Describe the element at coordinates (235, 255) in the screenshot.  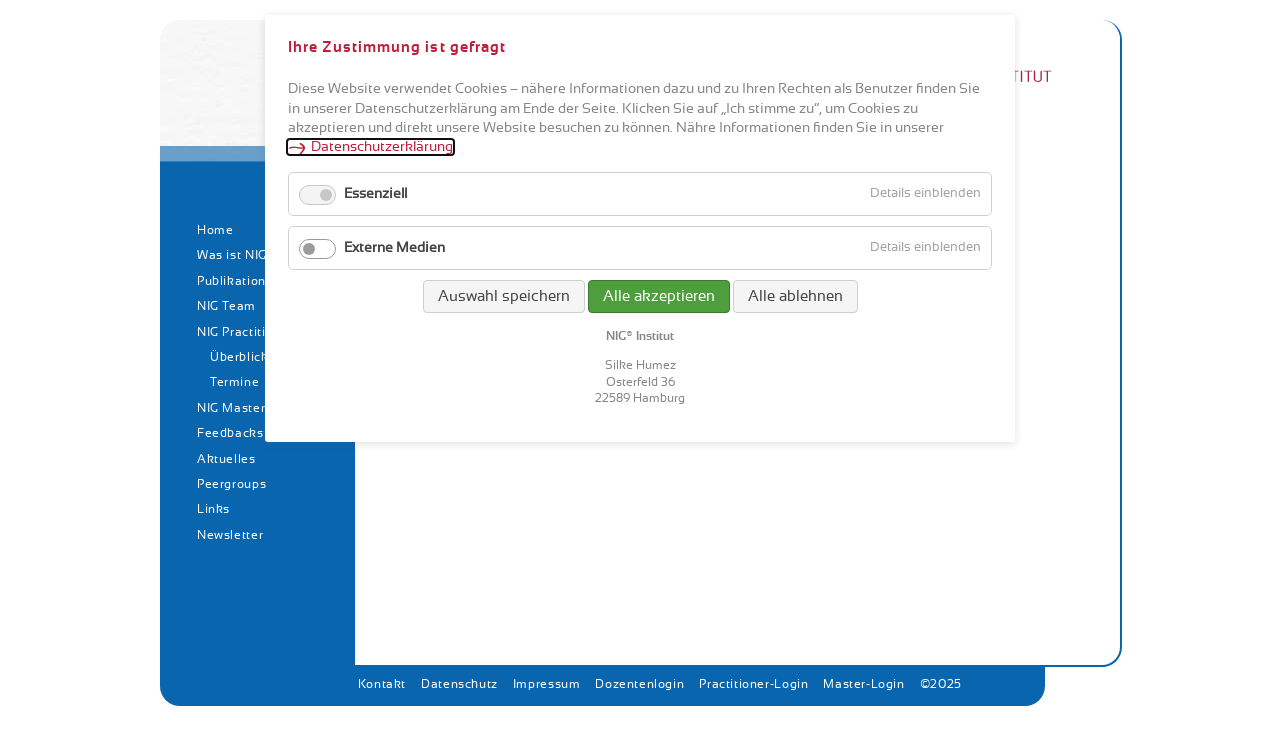
I see `Was ist NIG?` at that location.